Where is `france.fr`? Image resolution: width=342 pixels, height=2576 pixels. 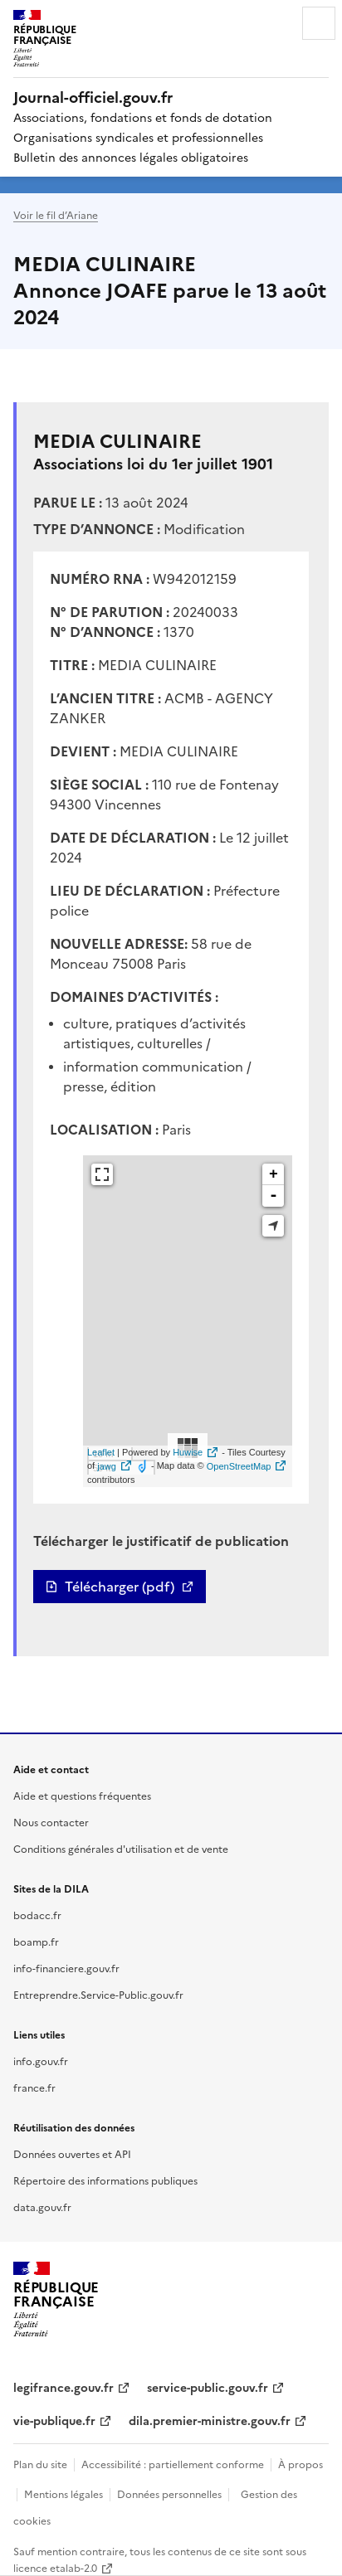 france.fr is located at coordinates (34, 2087).